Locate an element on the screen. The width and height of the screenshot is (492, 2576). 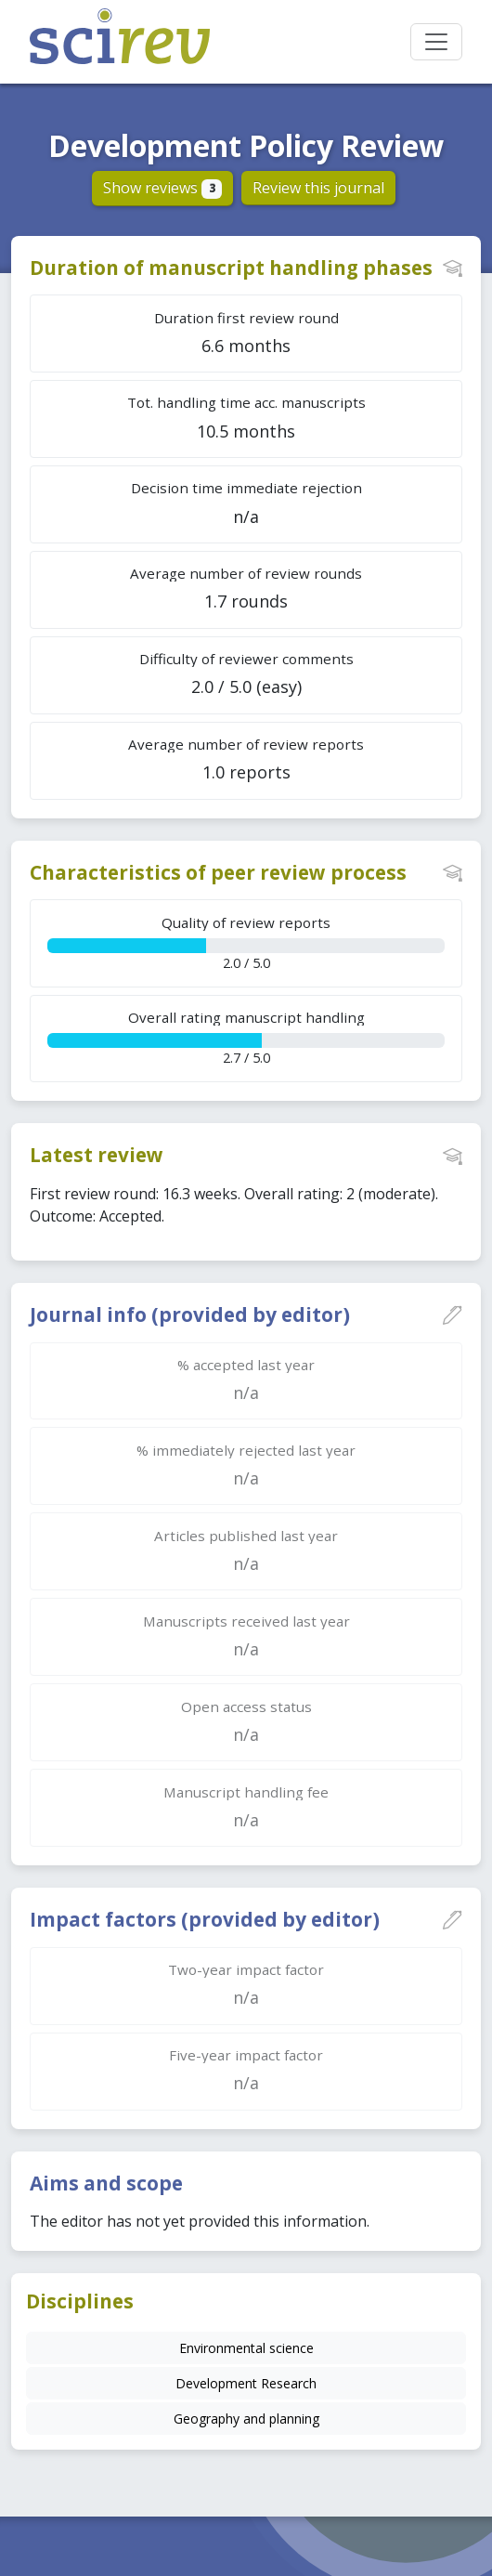
Geography and planning is located at coordinates (246, 2418).